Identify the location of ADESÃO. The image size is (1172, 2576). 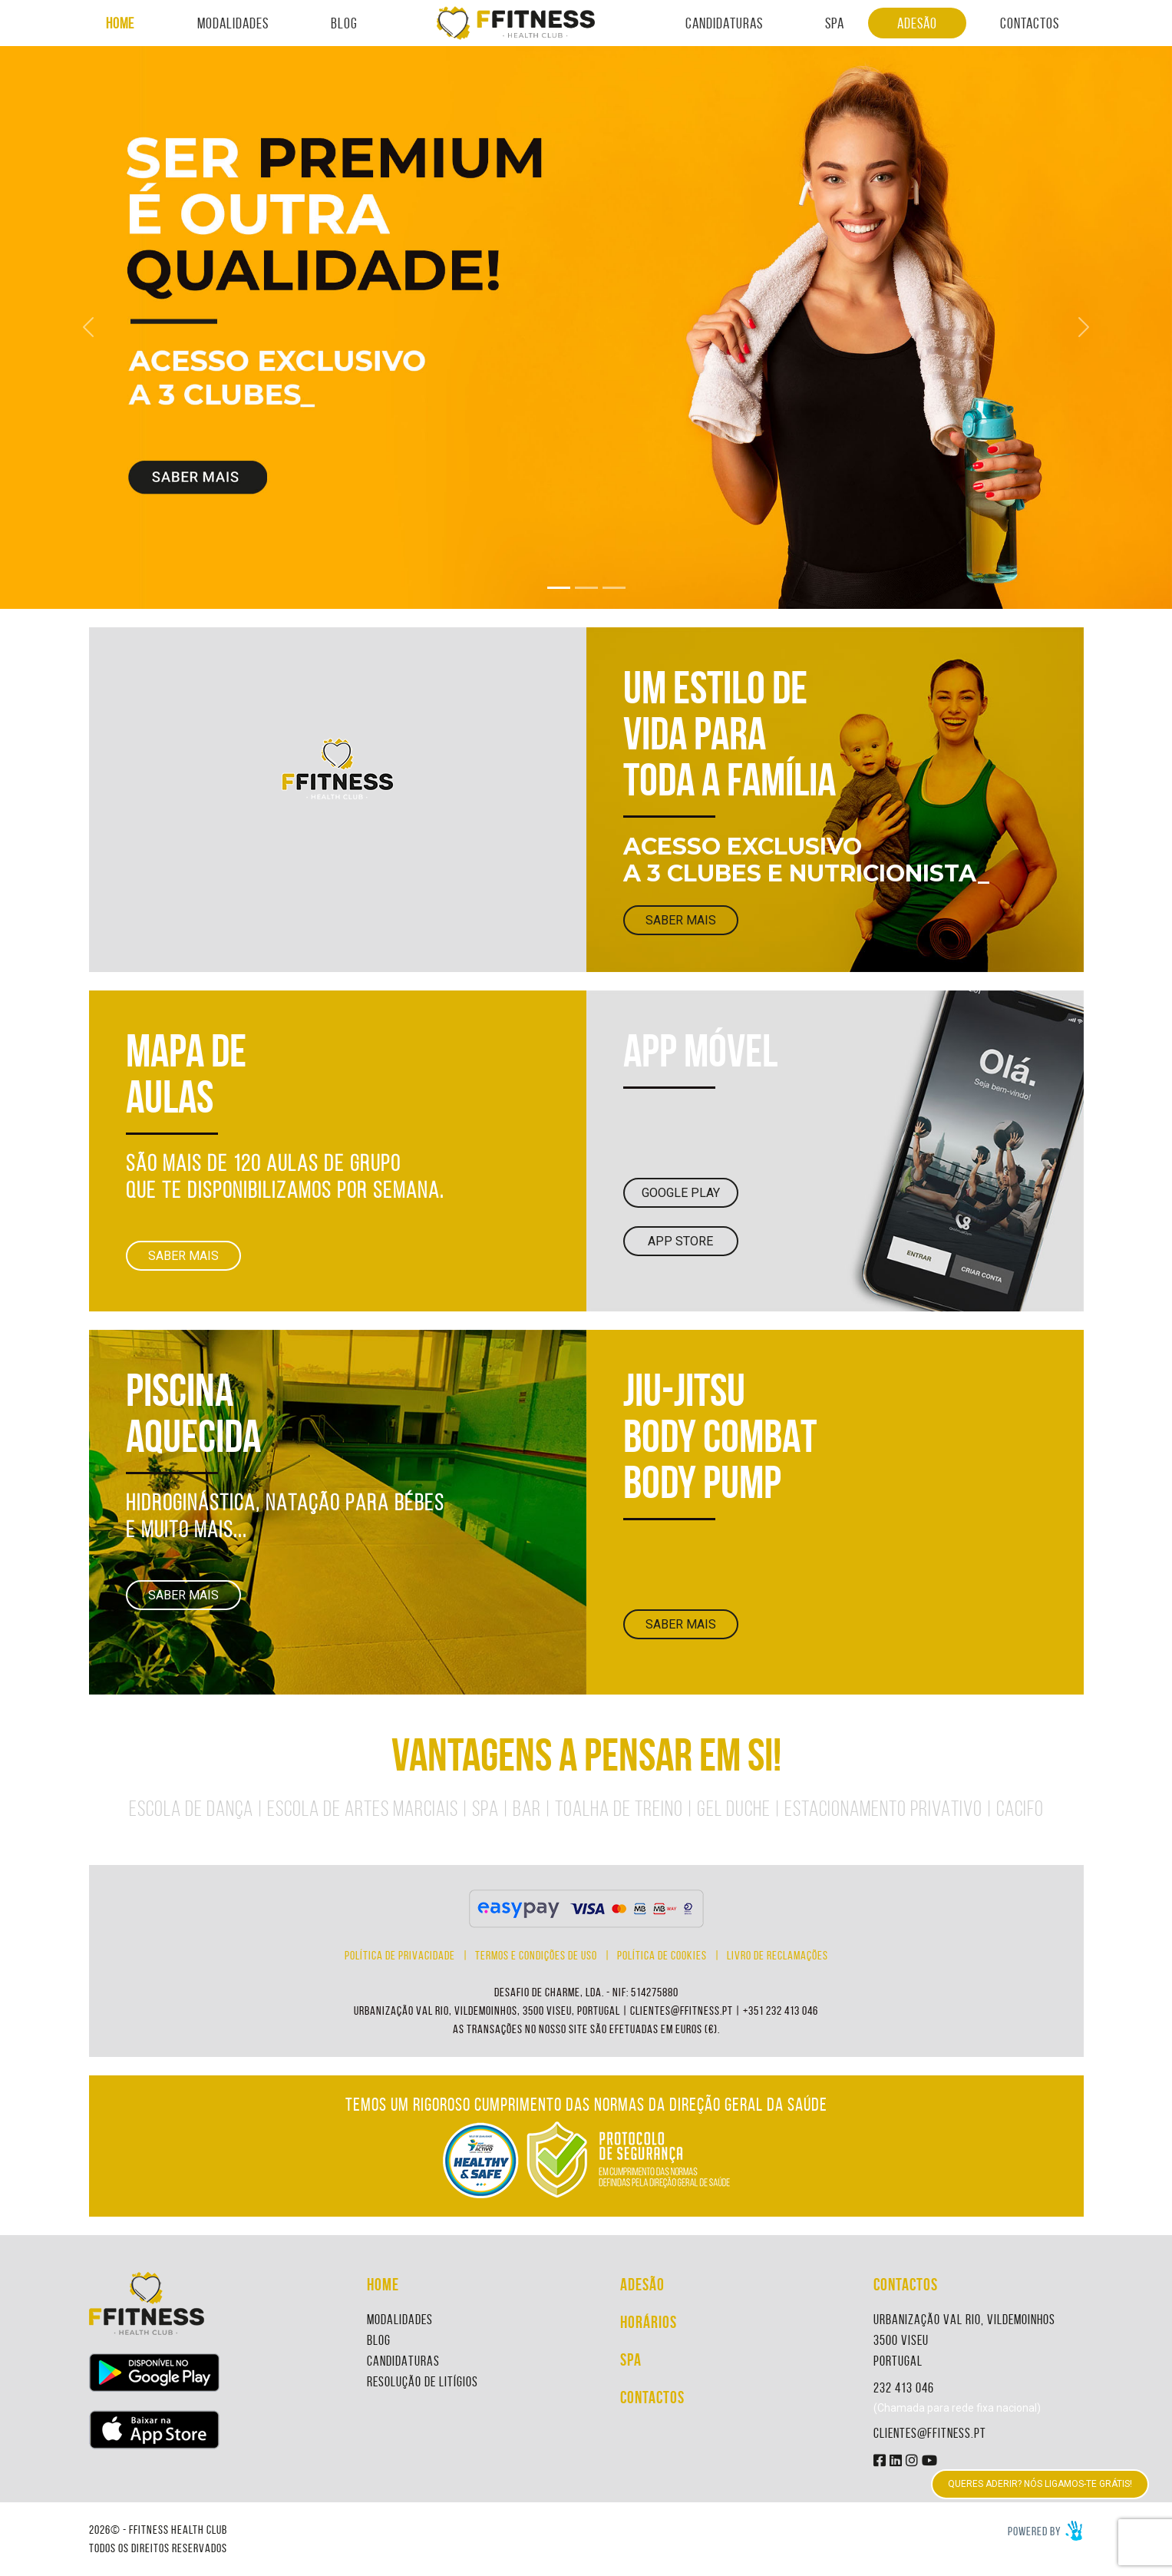
(917, 23).